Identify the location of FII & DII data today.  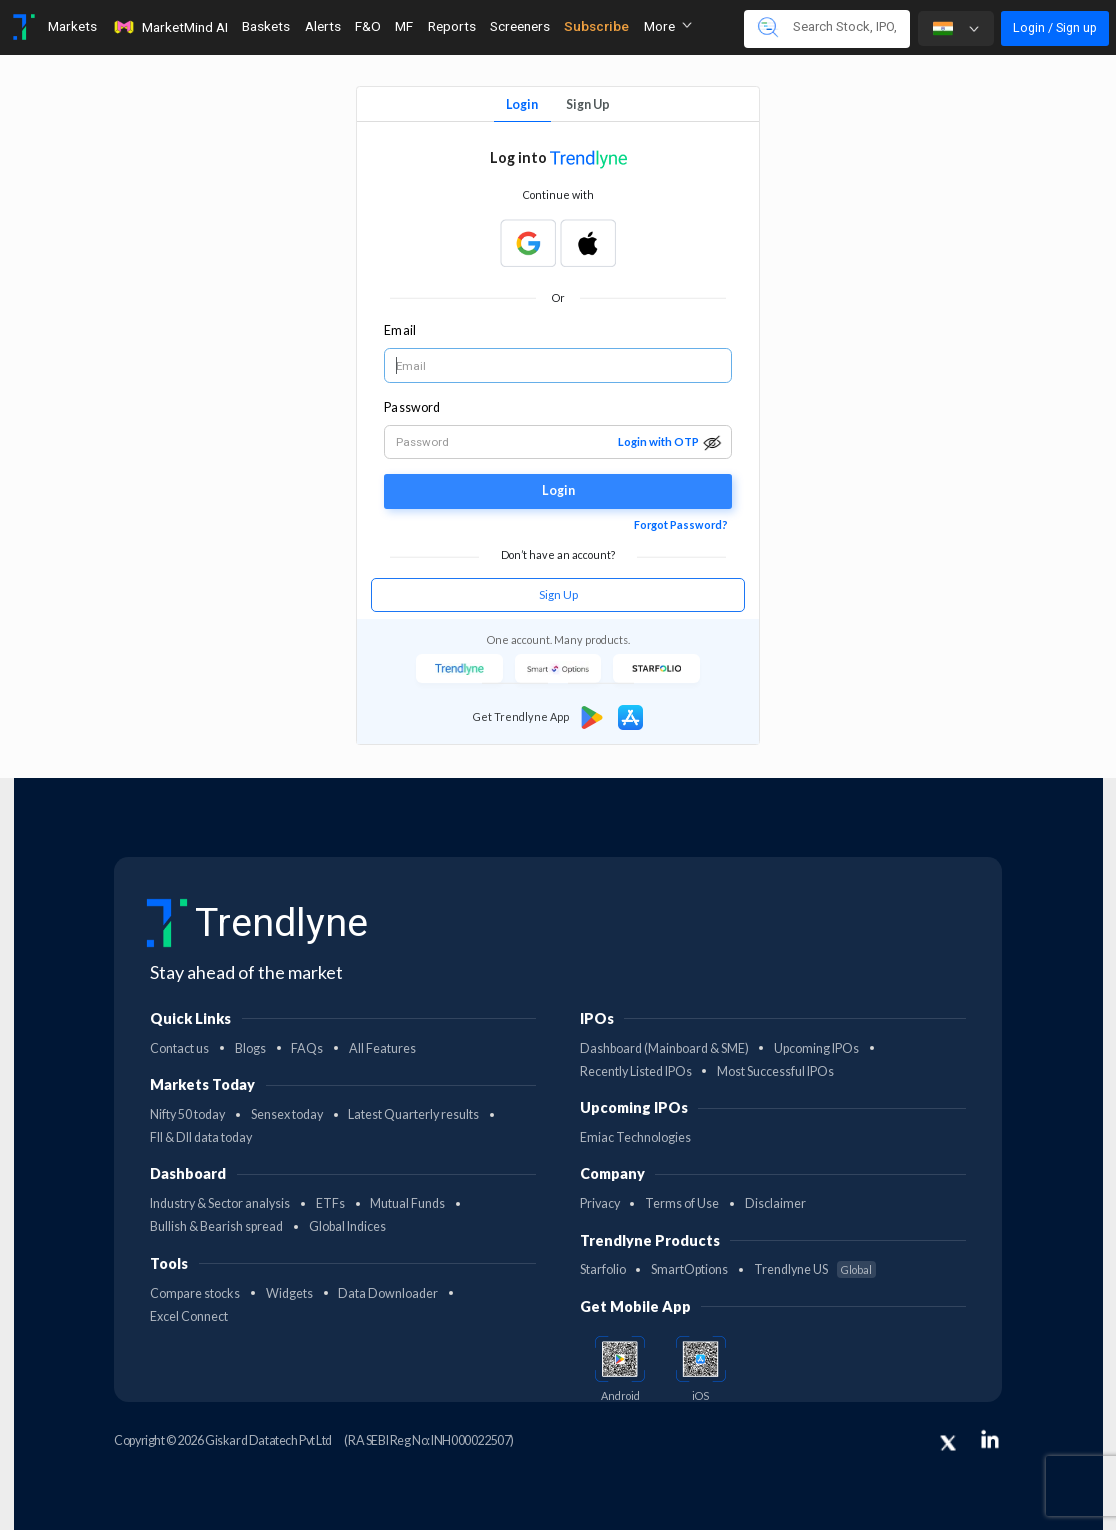
(201, 1137).